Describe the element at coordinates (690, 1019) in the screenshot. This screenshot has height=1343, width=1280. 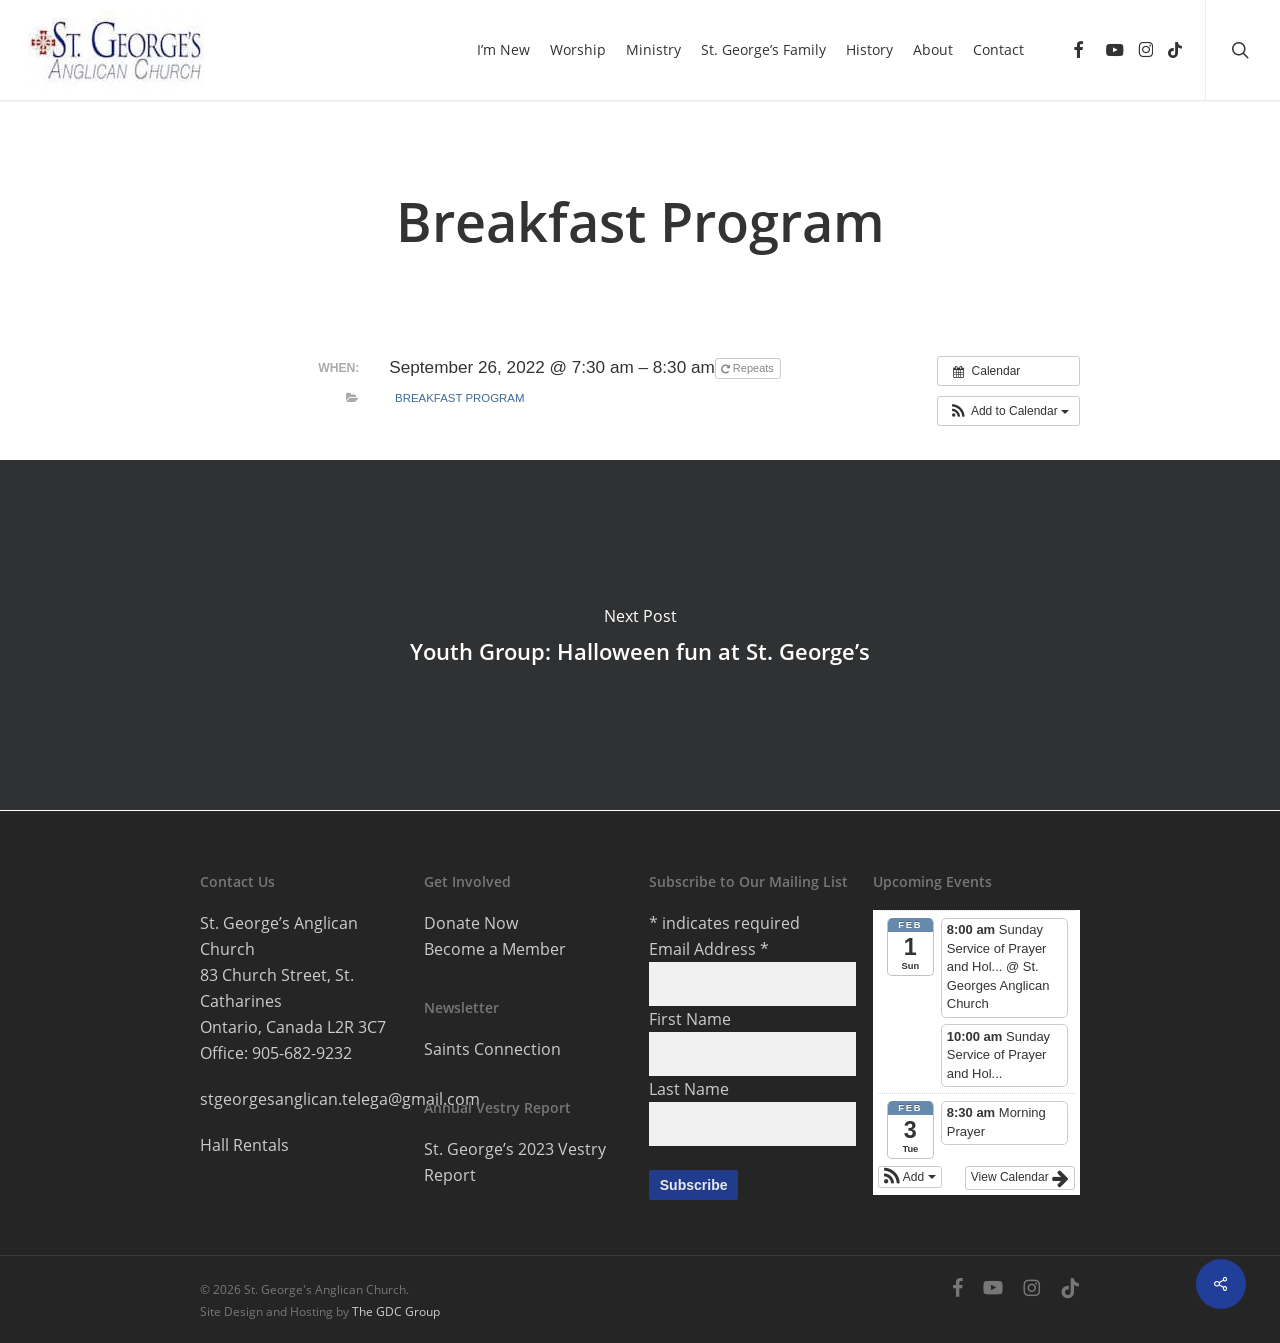
I see `First Name` at that location.